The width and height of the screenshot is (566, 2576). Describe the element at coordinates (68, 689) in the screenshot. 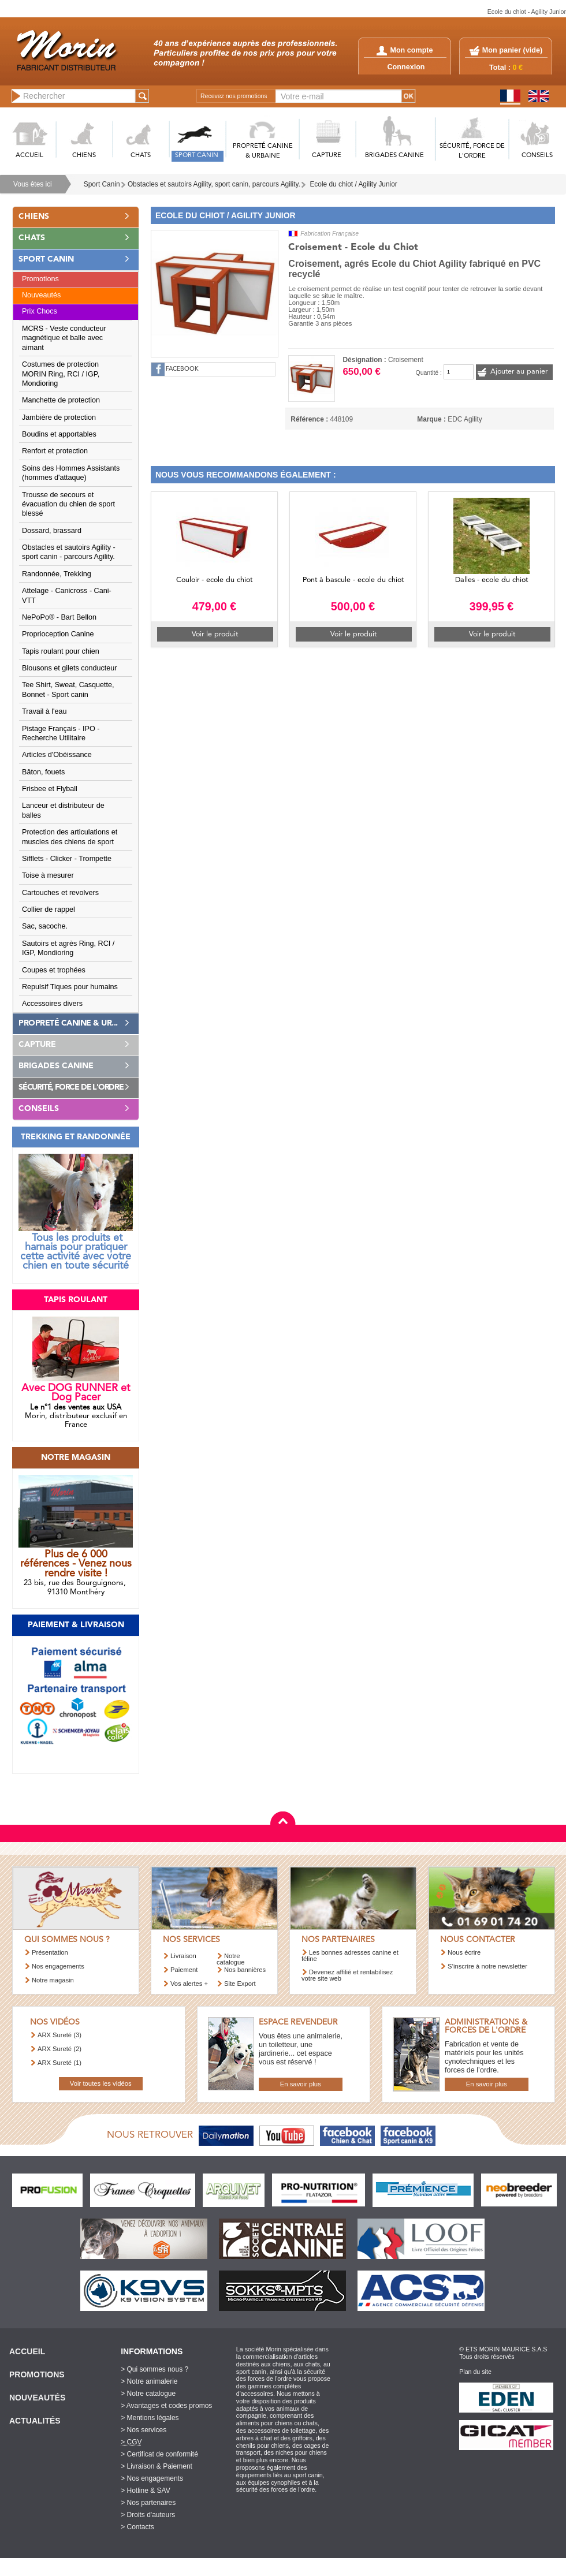

I see `Tee Shirt, Sweat, Casquette, Bonnet - Sport canin` at that location.